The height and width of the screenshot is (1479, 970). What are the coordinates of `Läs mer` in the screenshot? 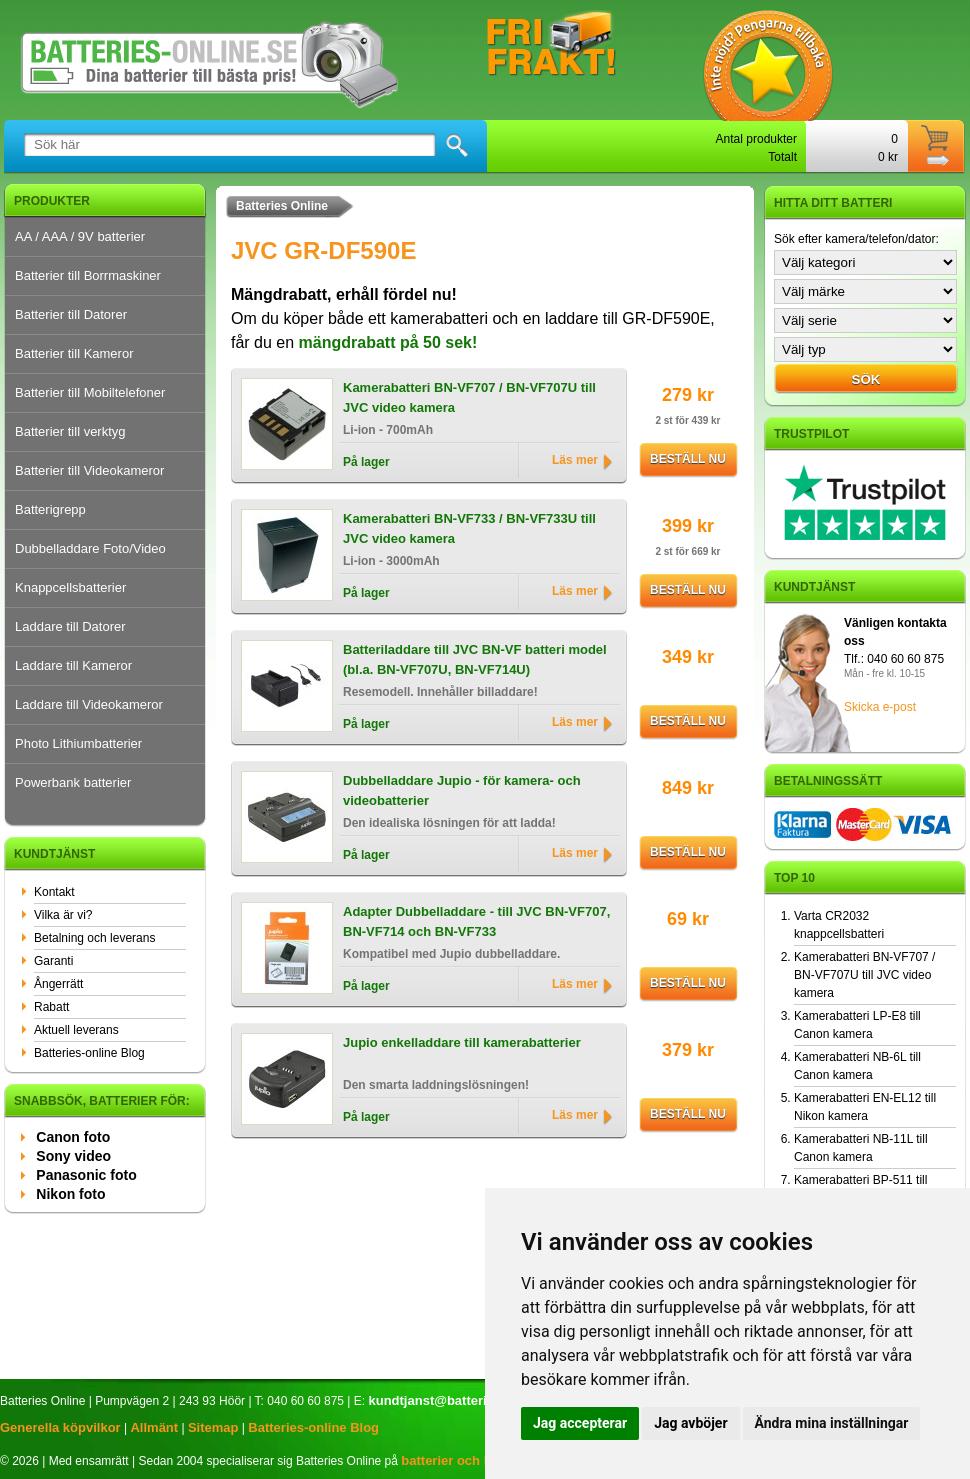 It's located at (575, 460).